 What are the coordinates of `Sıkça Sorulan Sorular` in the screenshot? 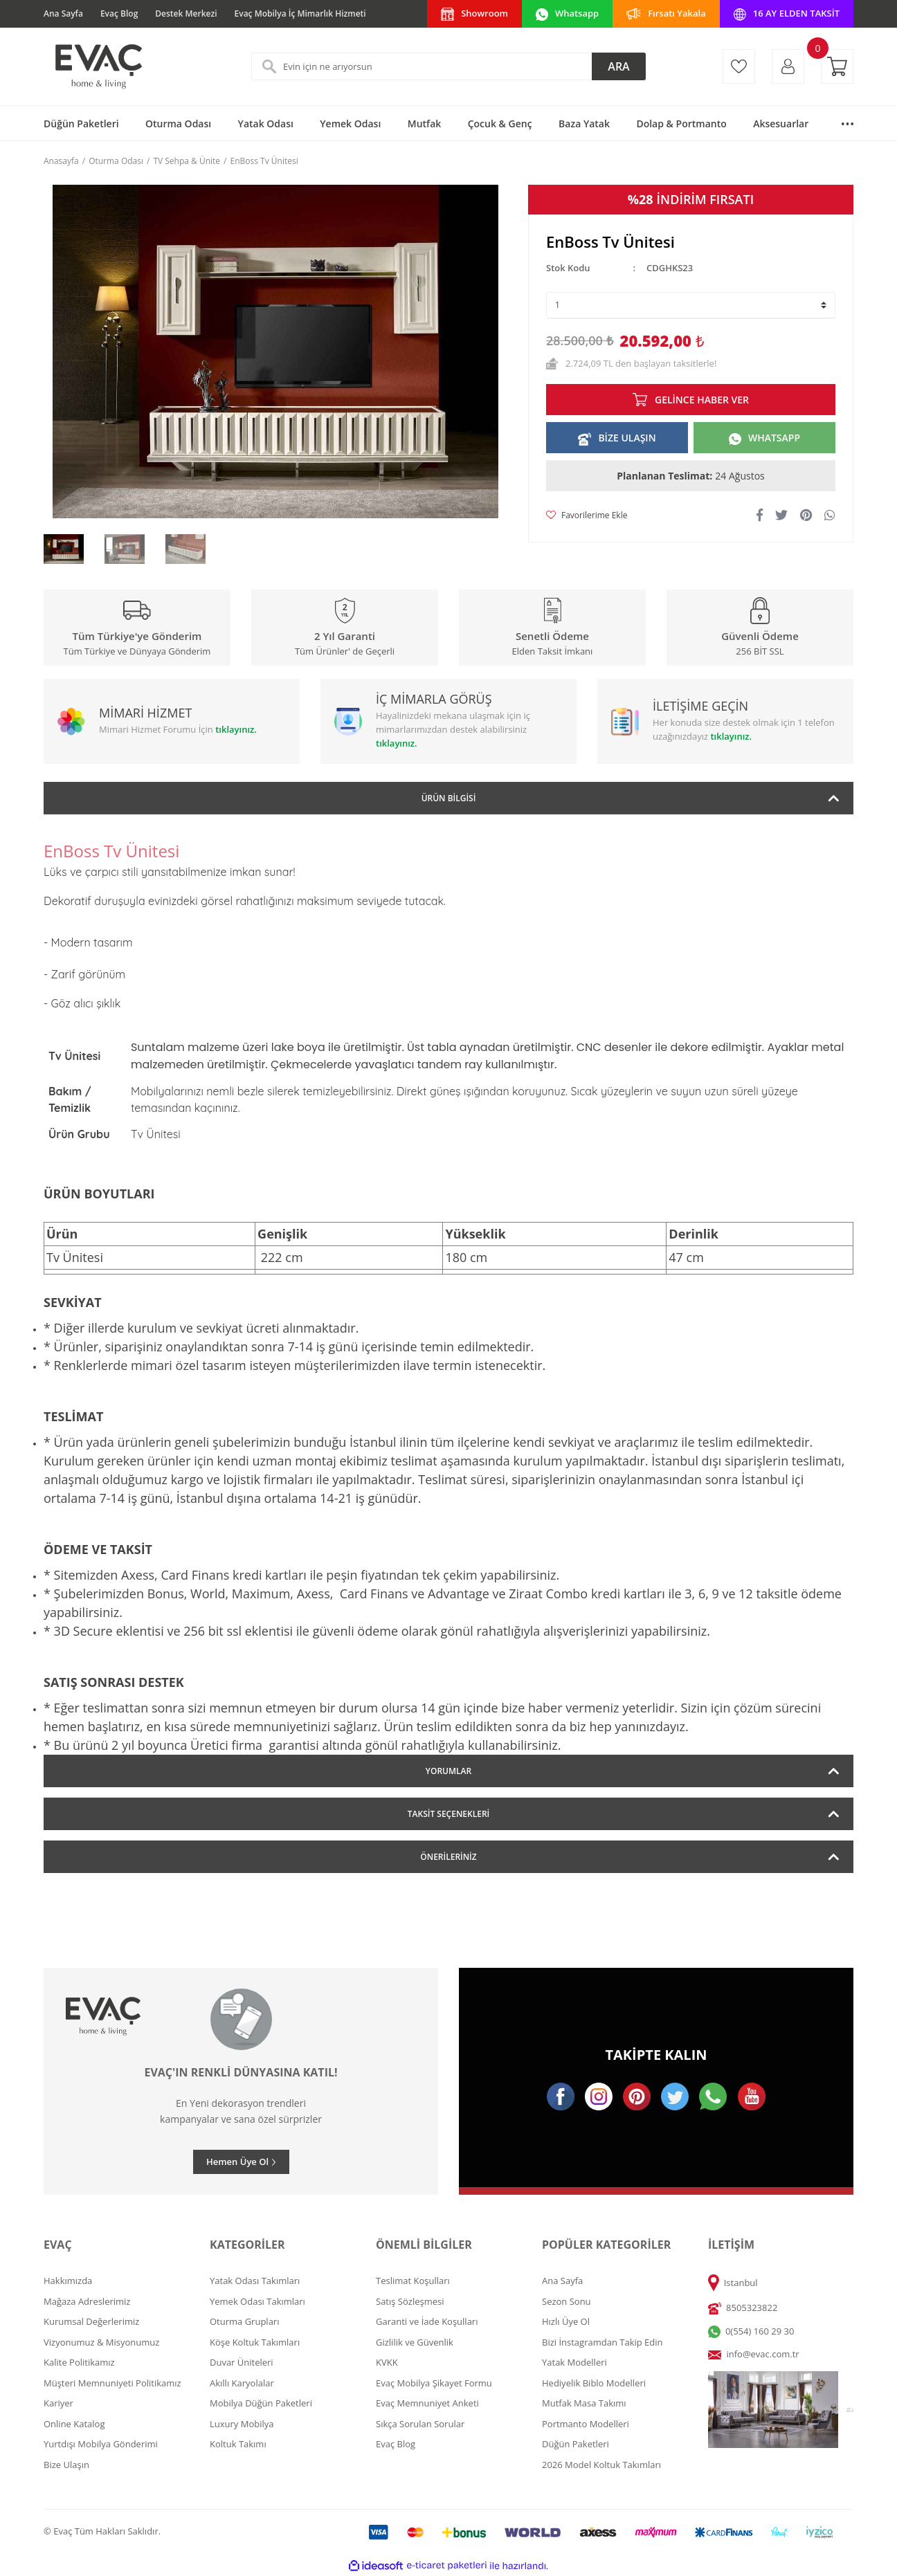 It's located at (420, 2424).